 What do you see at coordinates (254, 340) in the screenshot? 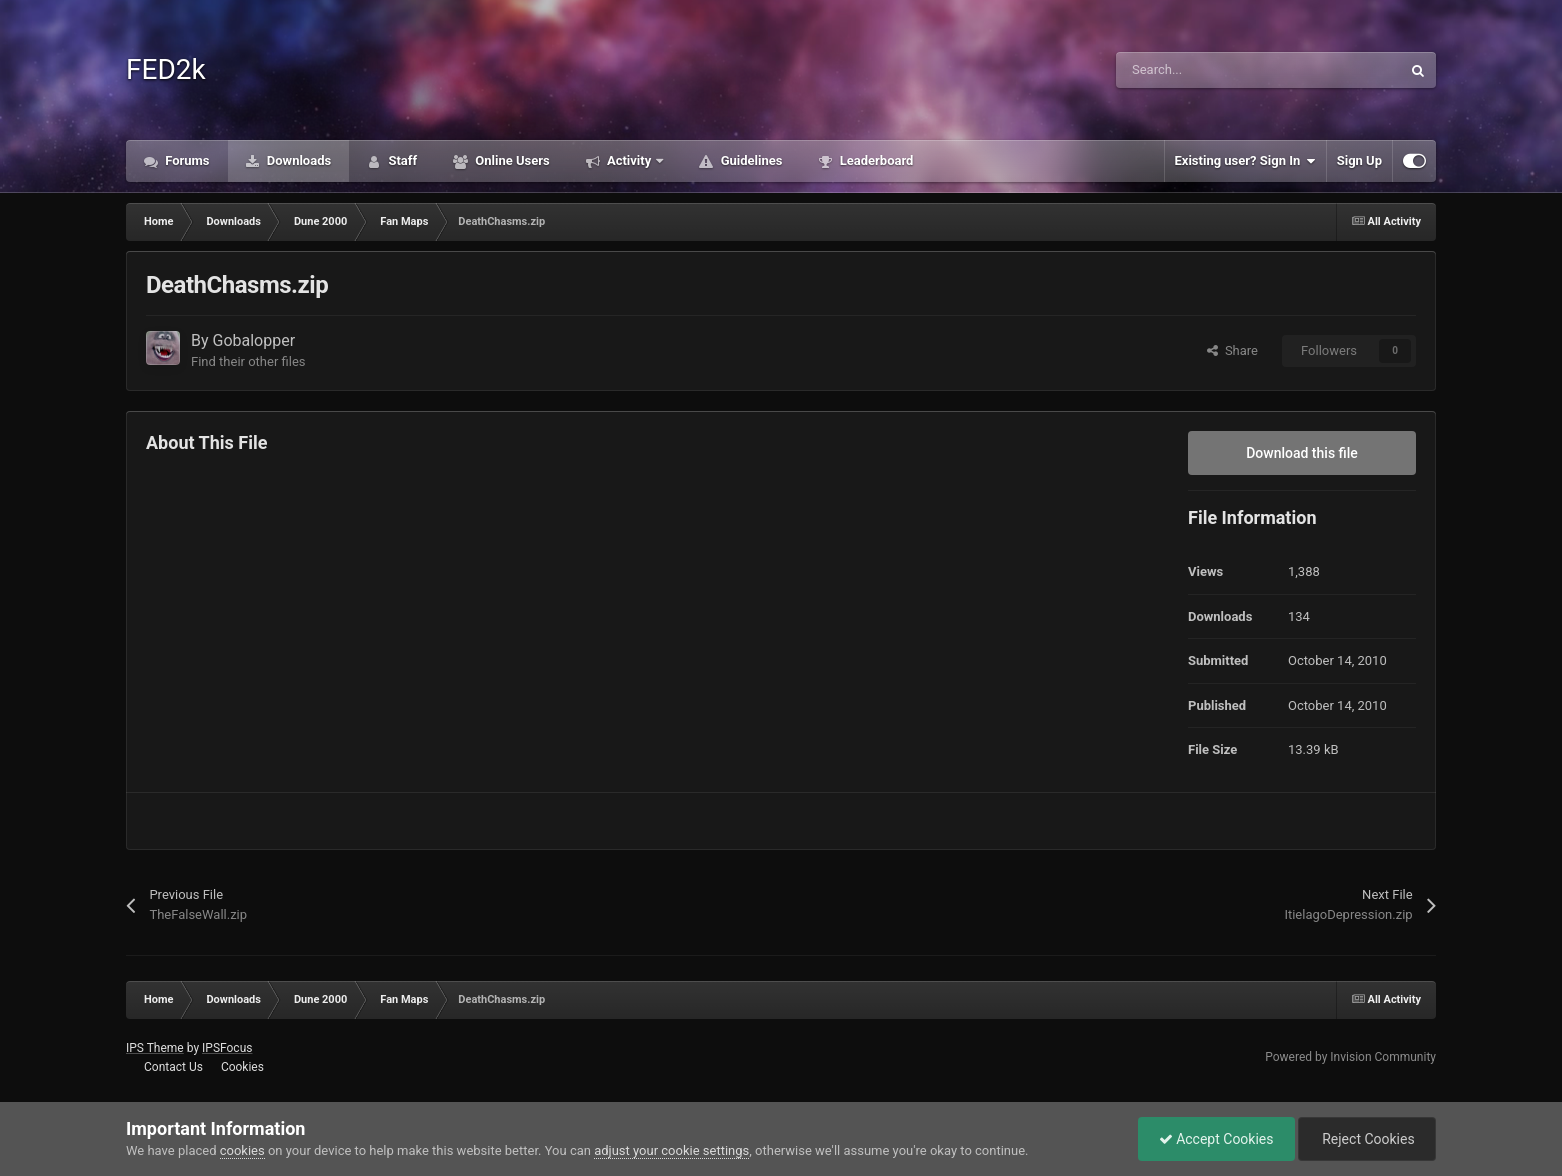
I see `Gobalopper` at bounding box center [254, 340].